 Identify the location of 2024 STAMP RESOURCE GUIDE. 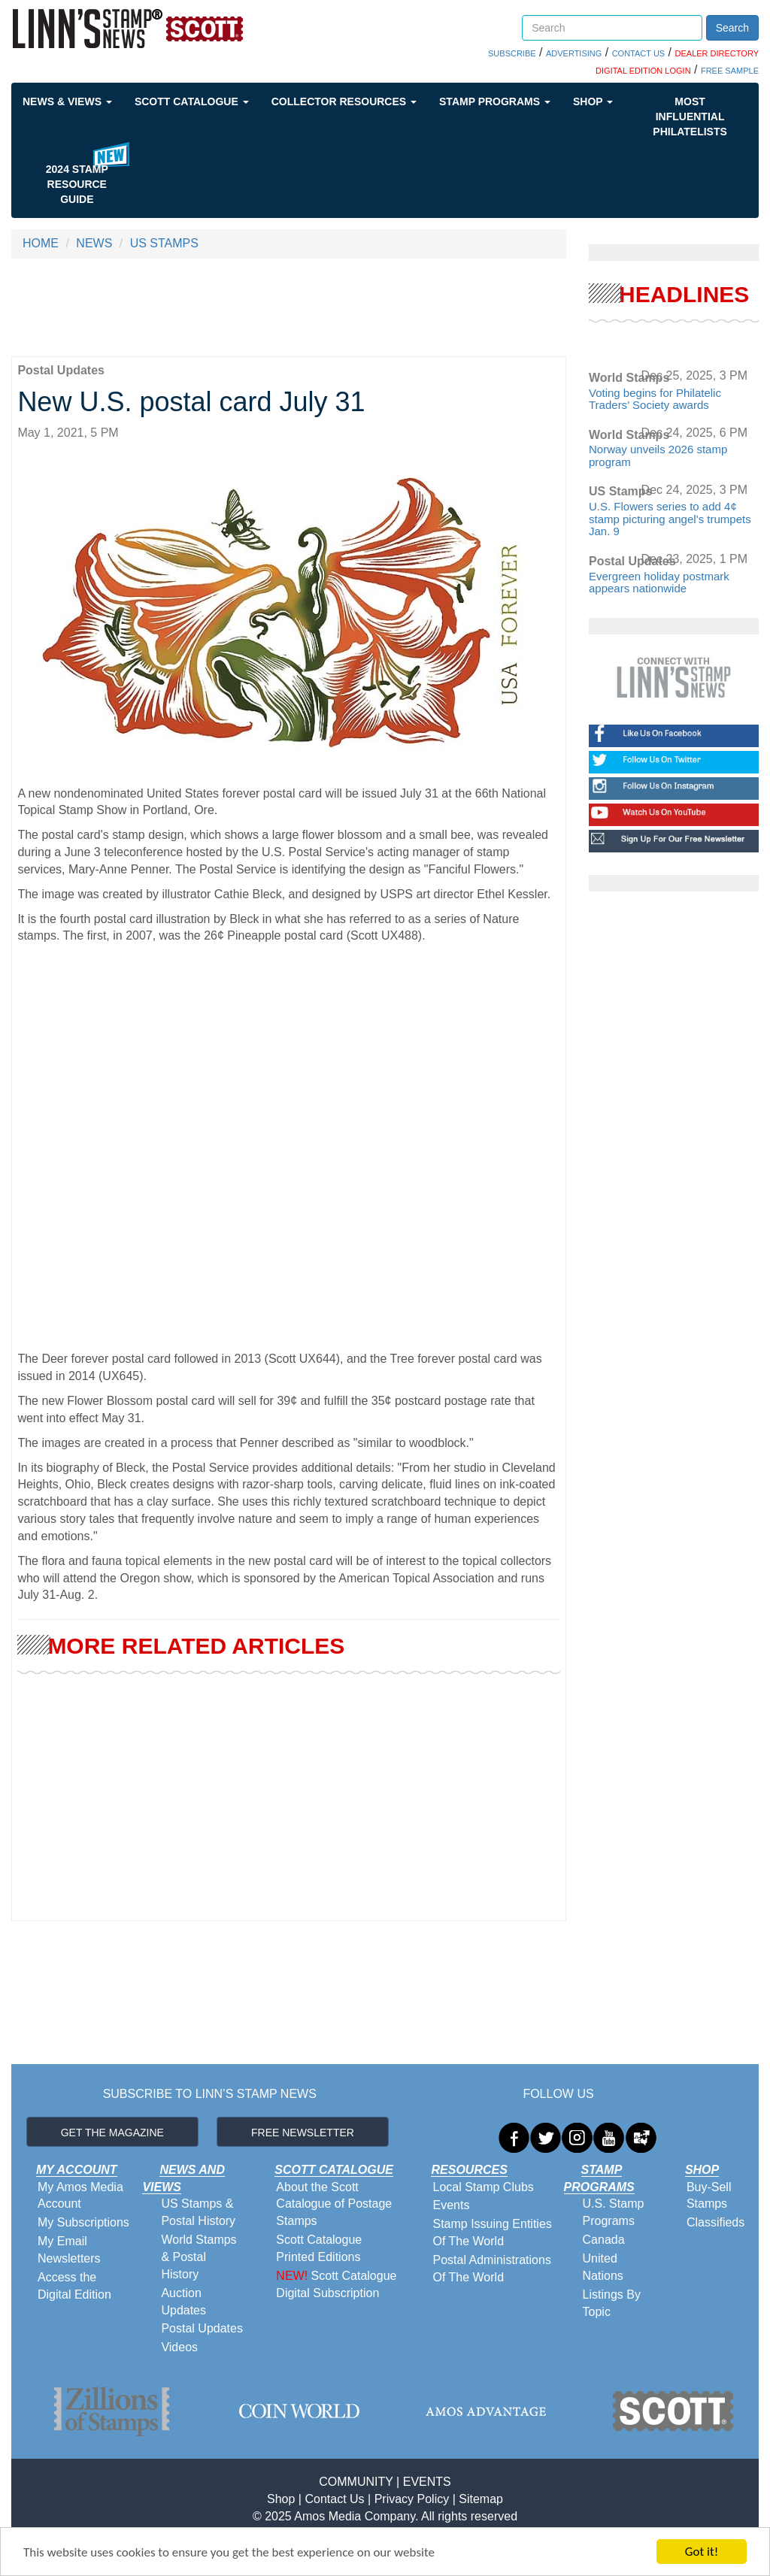
(77, 184).